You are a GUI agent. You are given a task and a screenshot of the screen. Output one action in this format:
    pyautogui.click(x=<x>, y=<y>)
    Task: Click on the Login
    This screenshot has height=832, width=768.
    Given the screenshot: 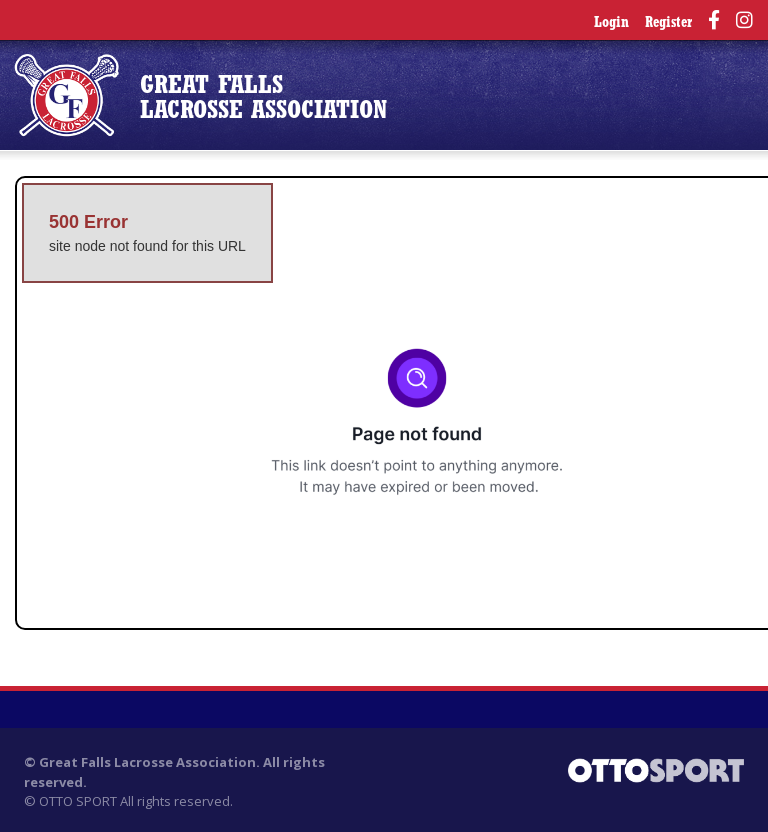 What is the action you would take?
    pyautogui.click(x=611, y=23)
    